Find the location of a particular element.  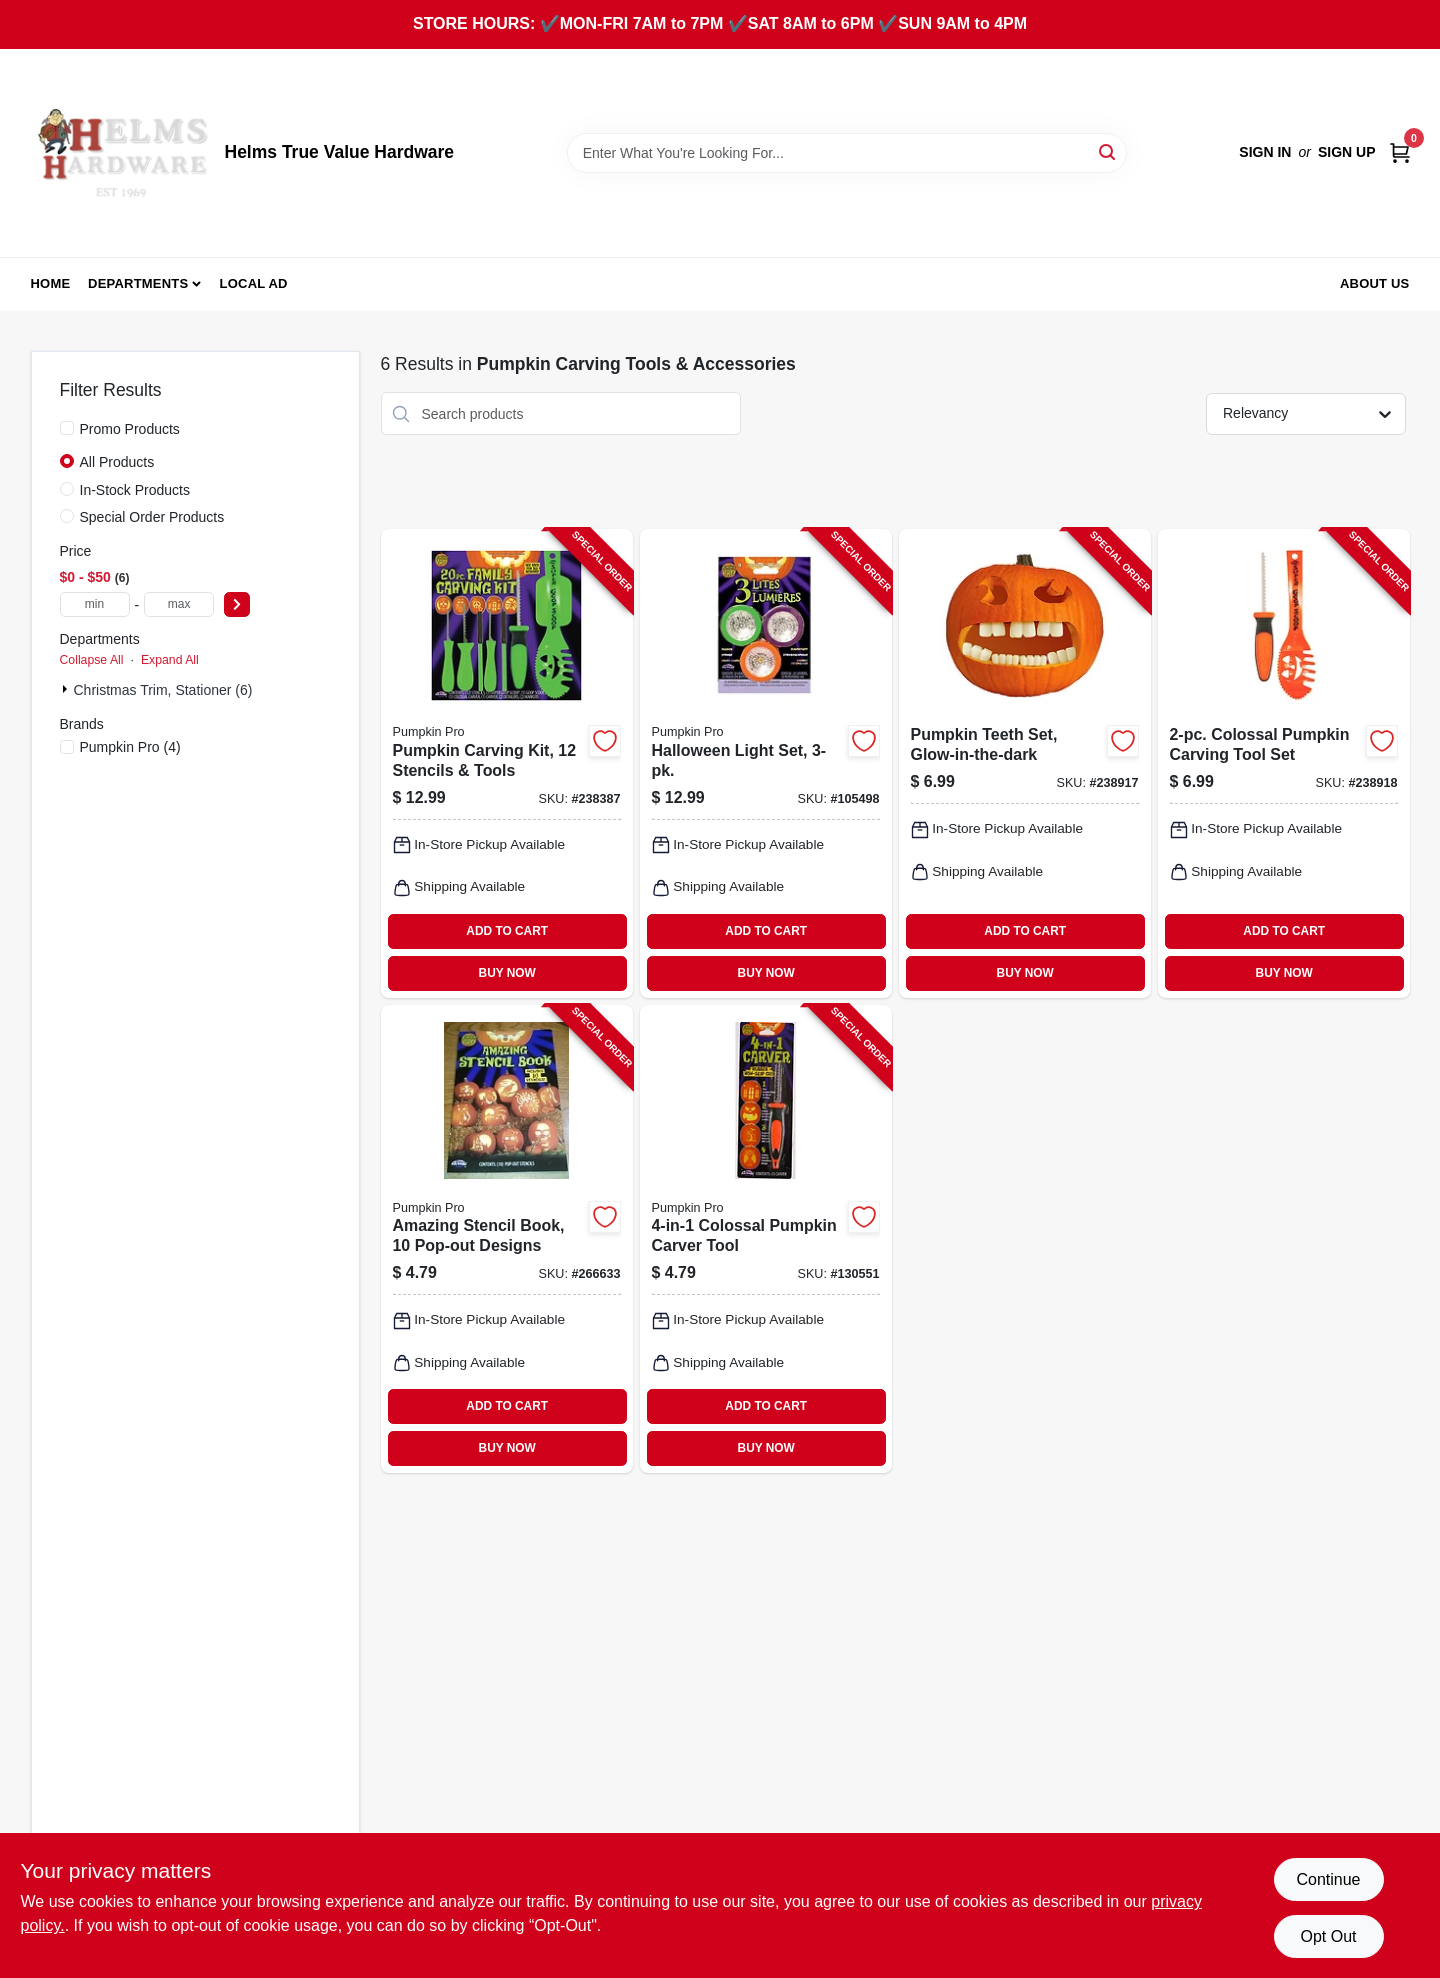

[Go to pumpkin-teeth-set-glow-in-the-dark-071765090179-238917 product page] is located at coordinates (1025, 763).